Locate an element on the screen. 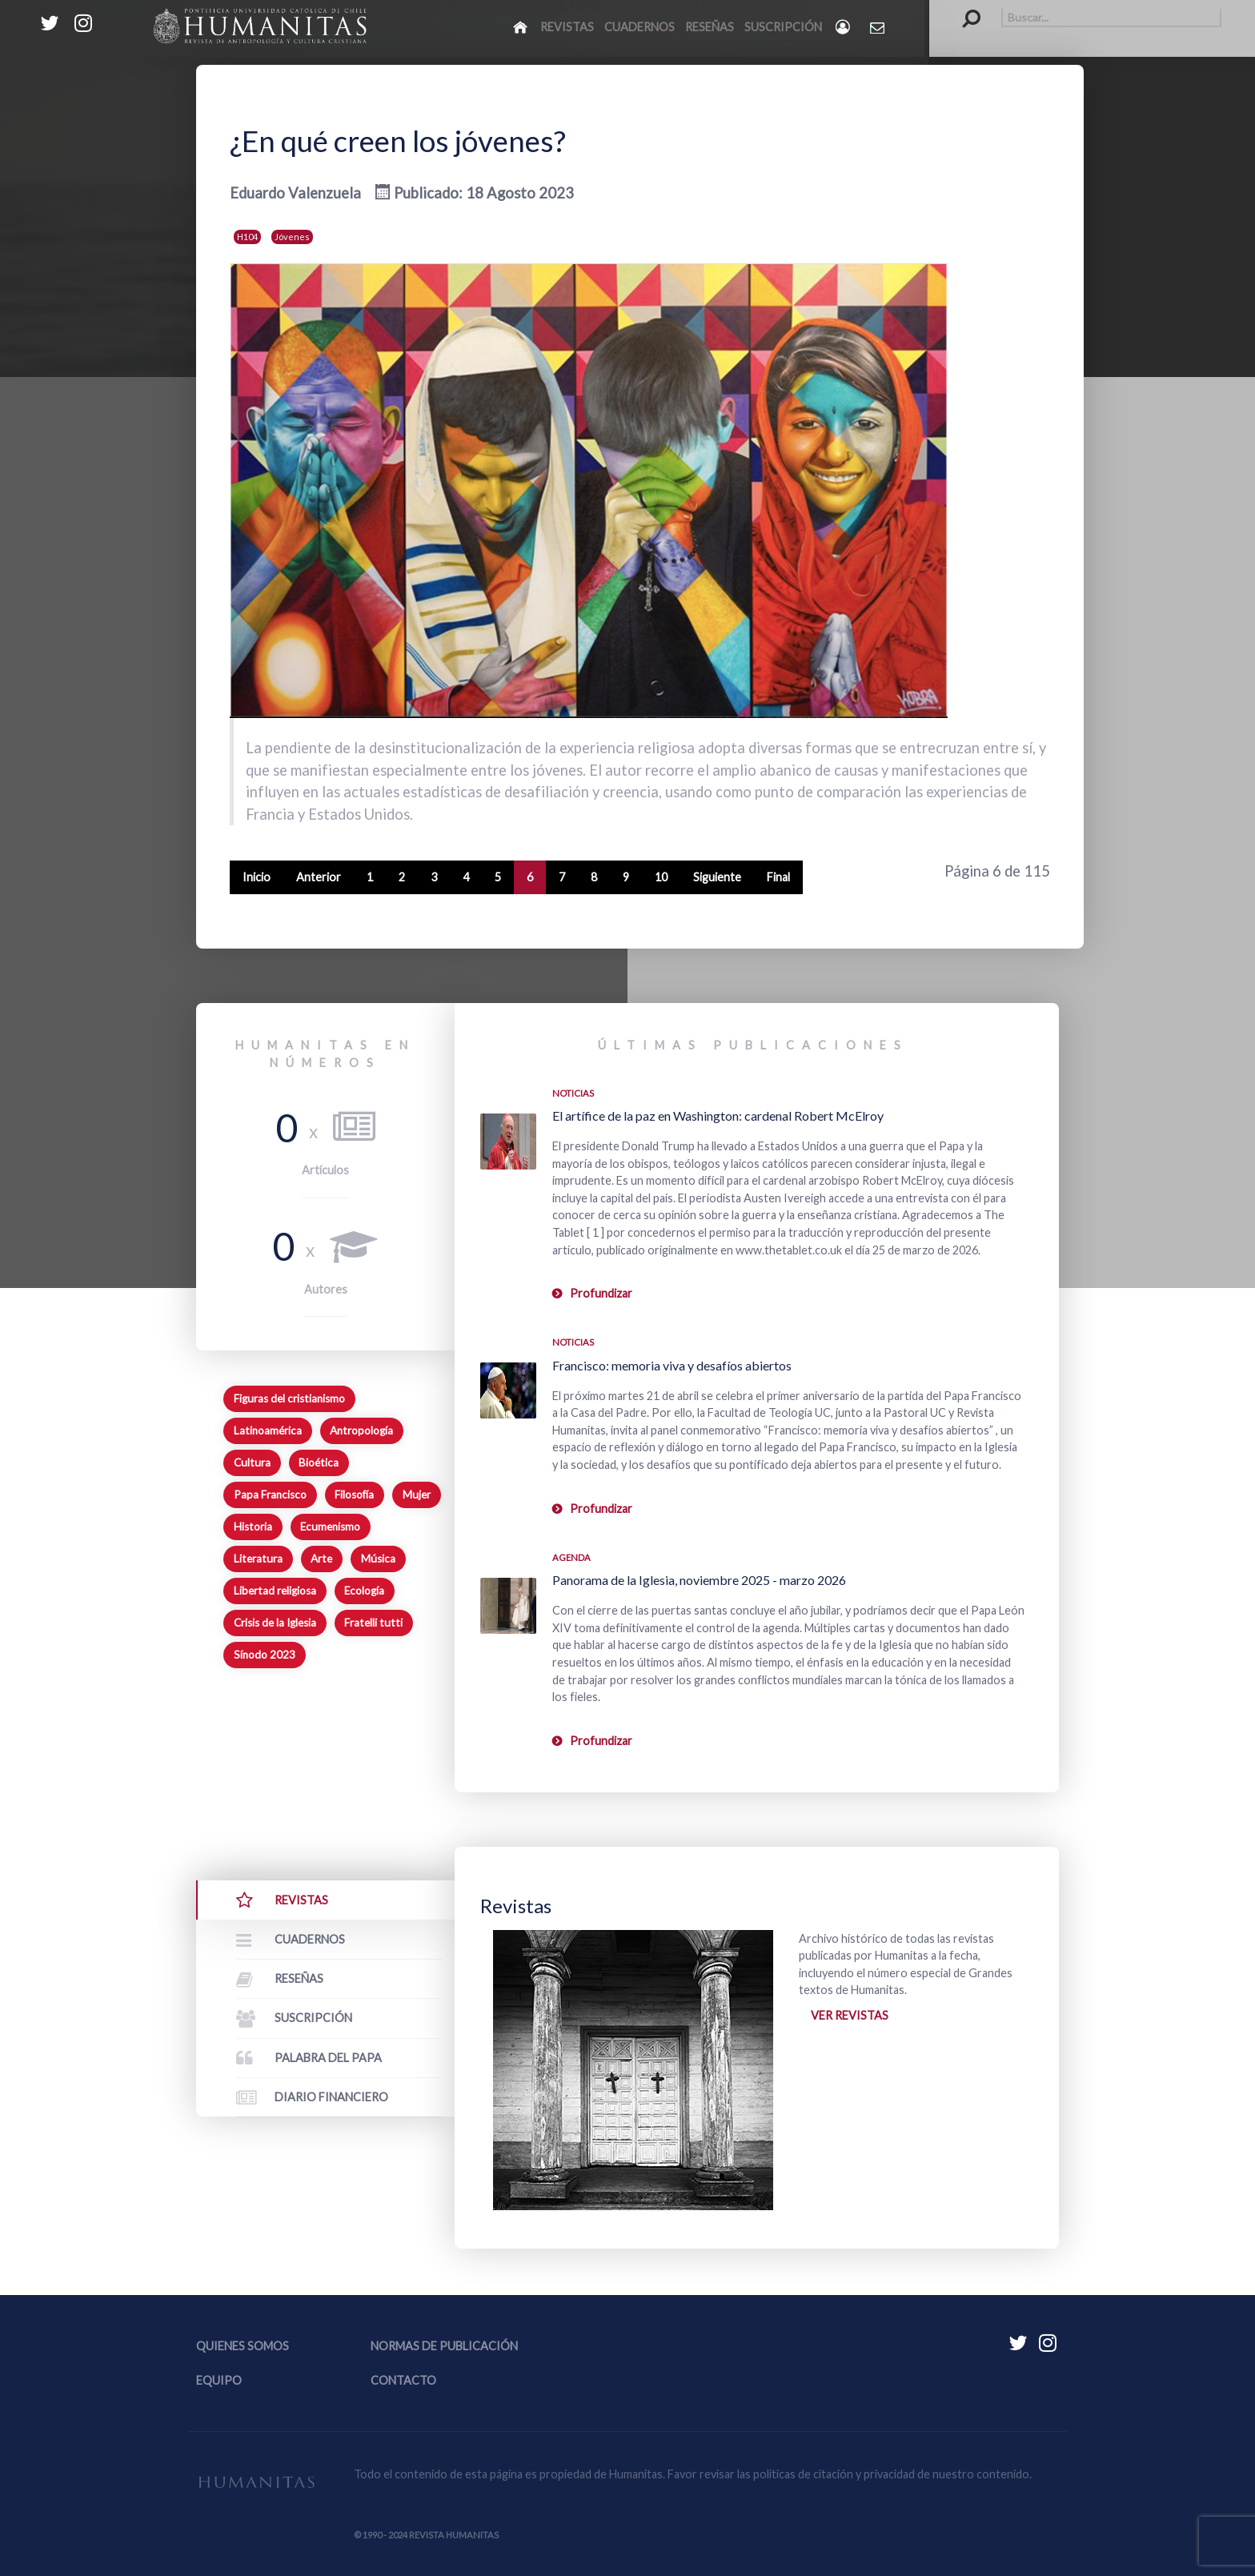 This screenshot has height=2576, width=1255. Papa Francisco is located at coordinates (270, 1494).